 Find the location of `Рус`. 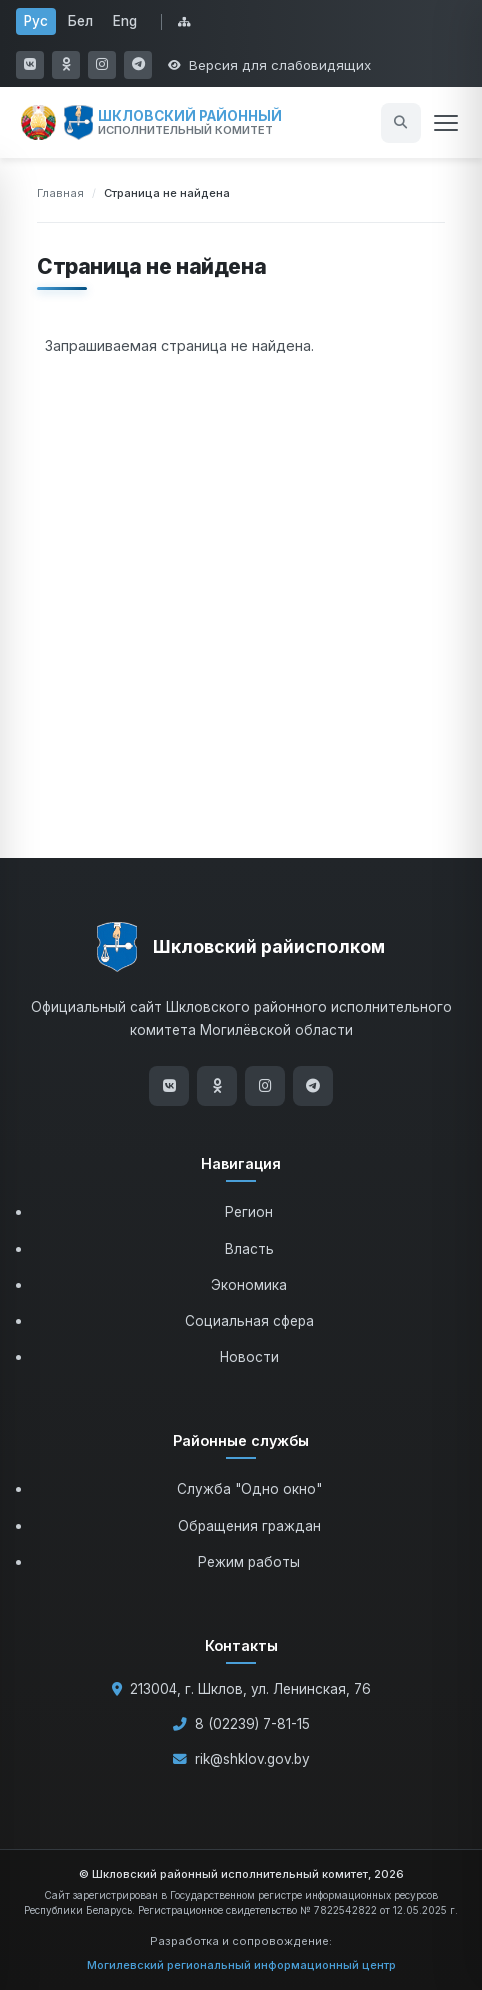

Рус is located at coordinates (36, 21).